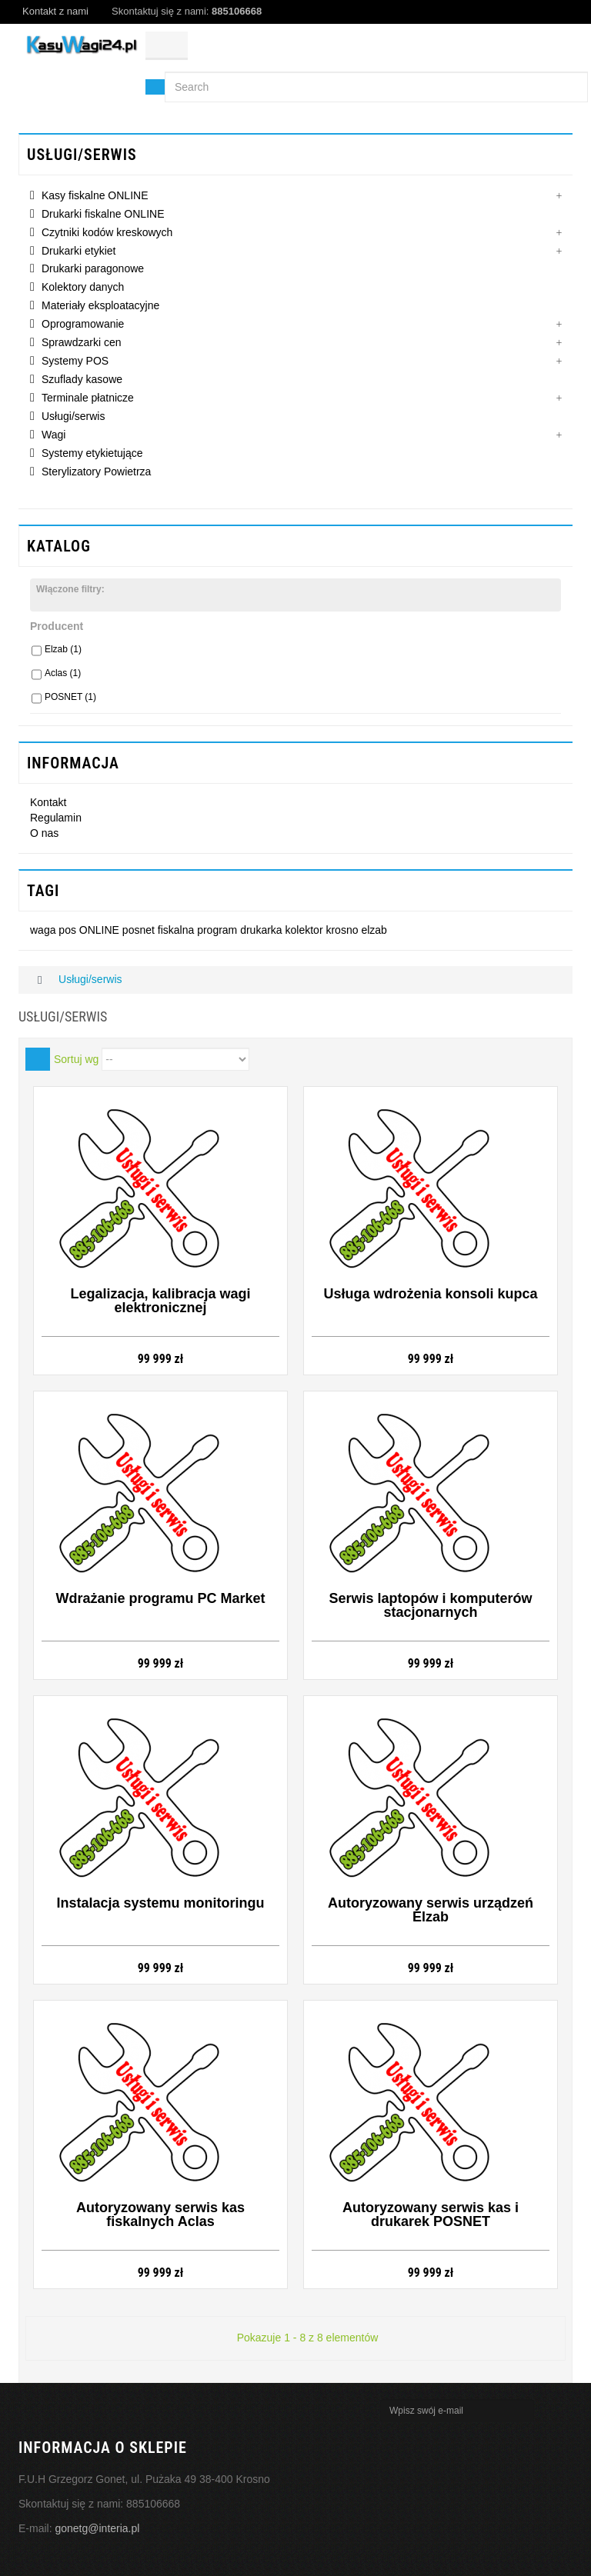 This screenshot has height=2576, width=591. Describe the element at coordinates (56, 817) in the screenshot. I see `Regulamin` at that location.